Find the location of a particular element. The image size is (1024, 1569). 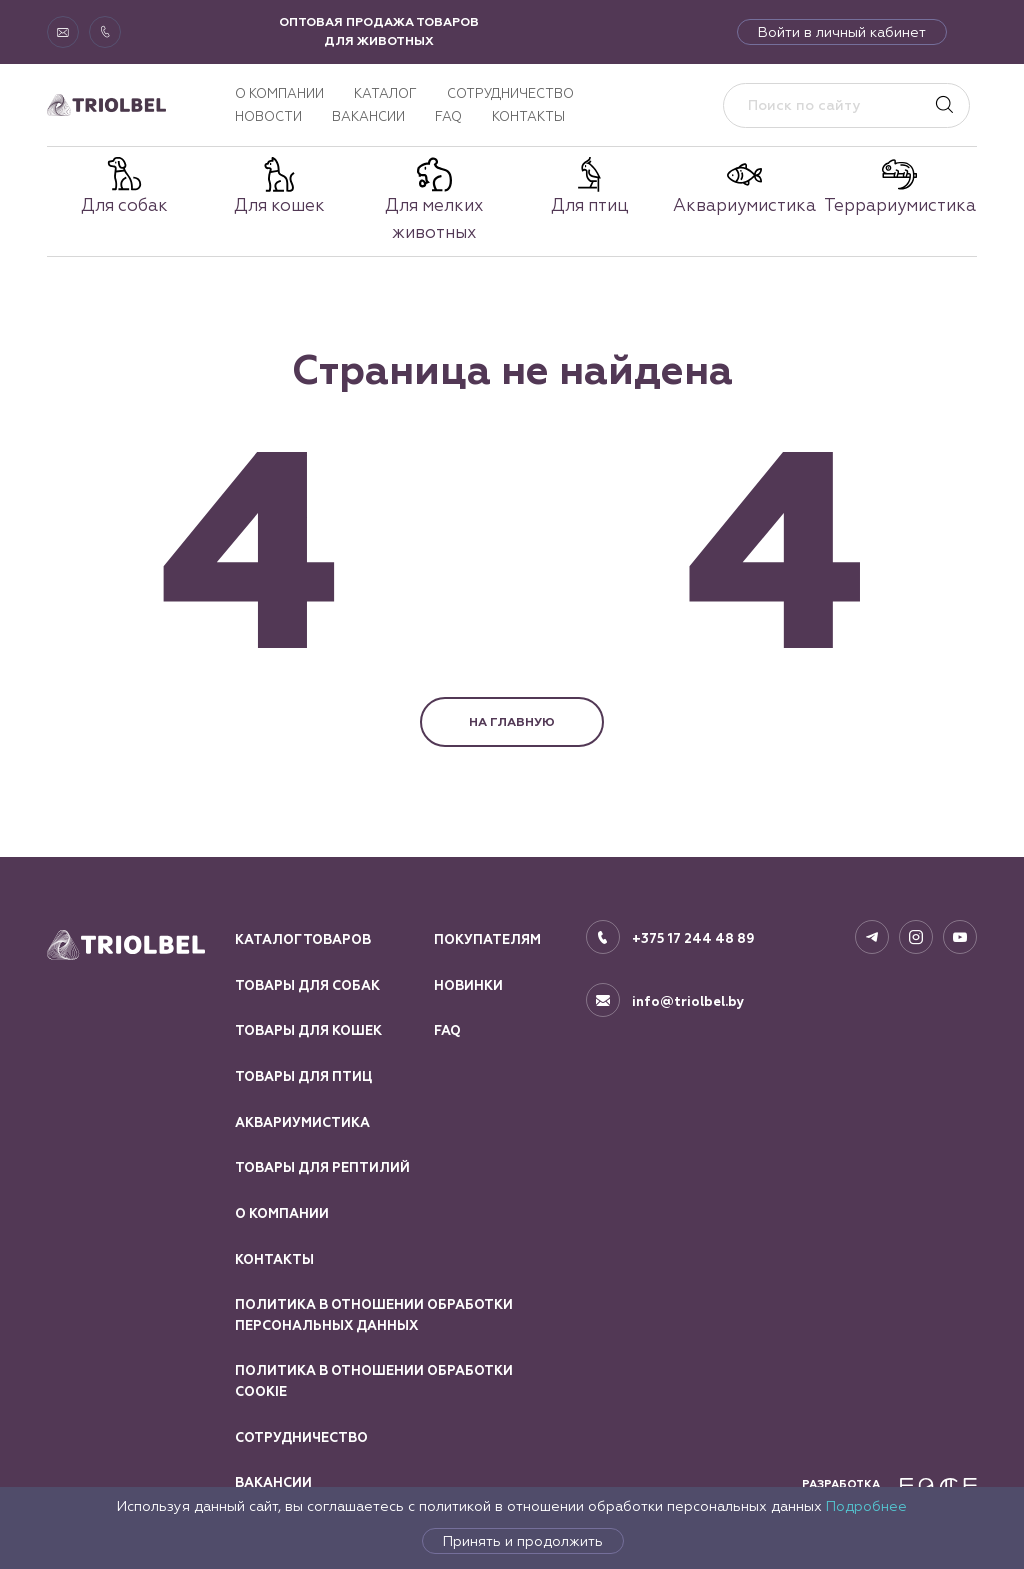

Сотрудничество is located at coordinates (510, 93).